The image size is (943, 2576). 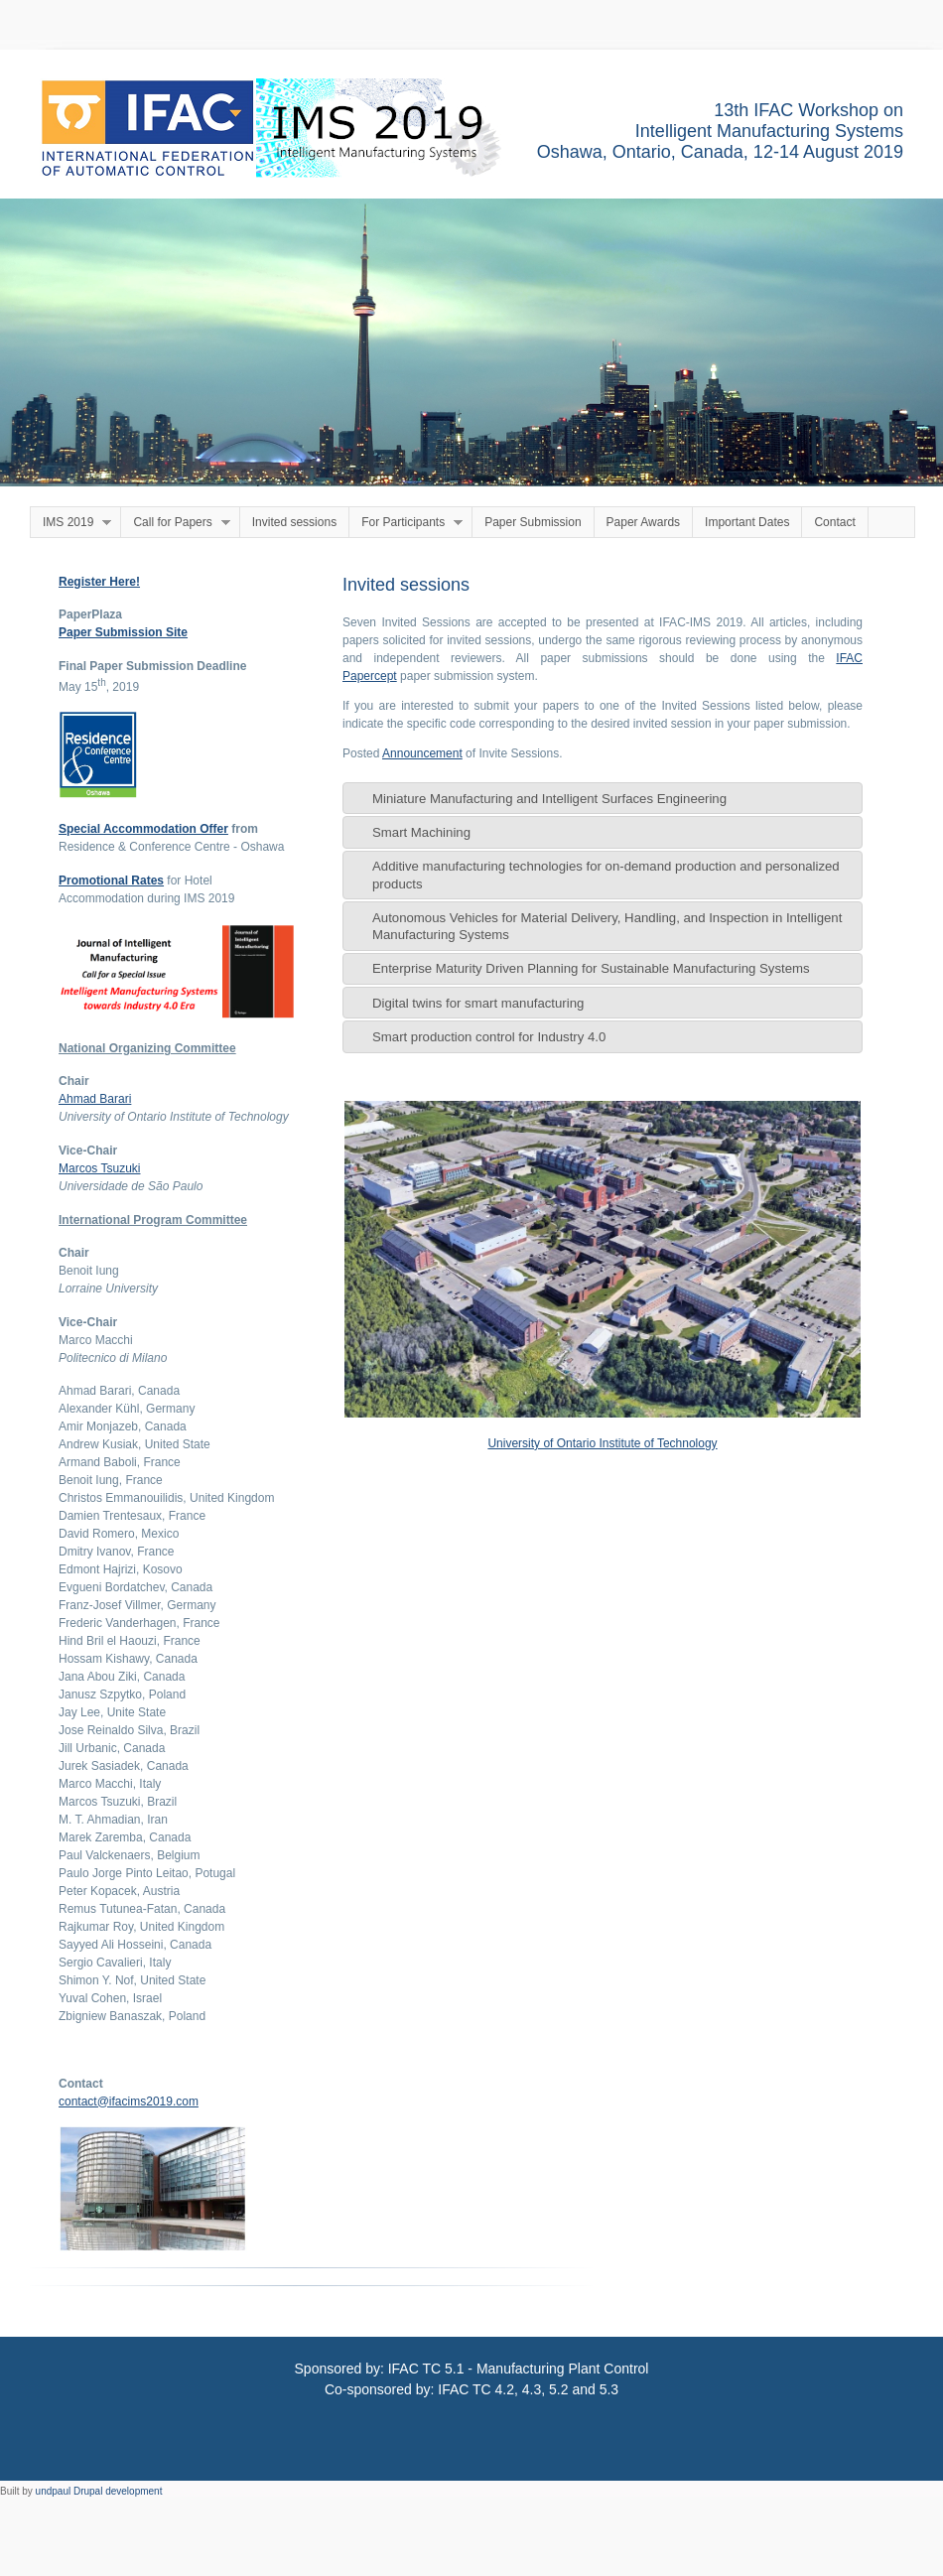 What do you see at coordinates (532, 522) in the screenshot?
I see `Paper Submission` at bounding box center [532, 522].